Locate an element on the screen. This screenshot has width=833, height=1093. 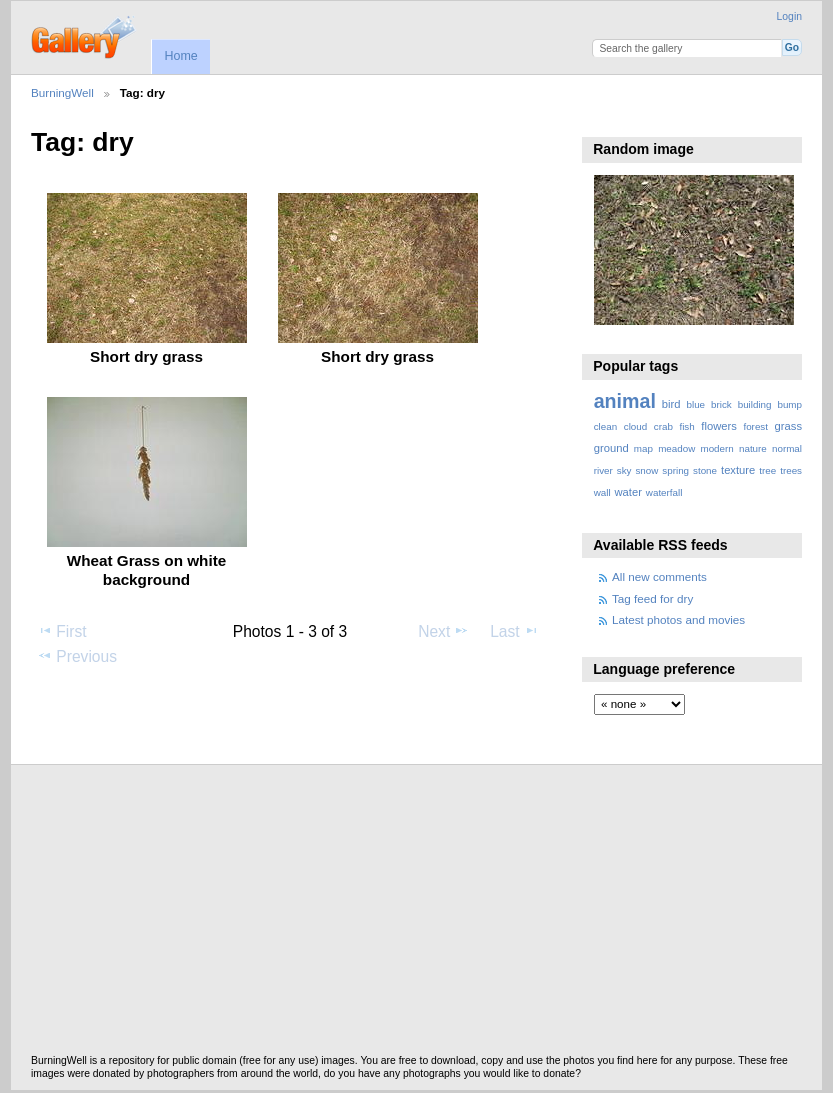
First is located at coordinates (61, 631).